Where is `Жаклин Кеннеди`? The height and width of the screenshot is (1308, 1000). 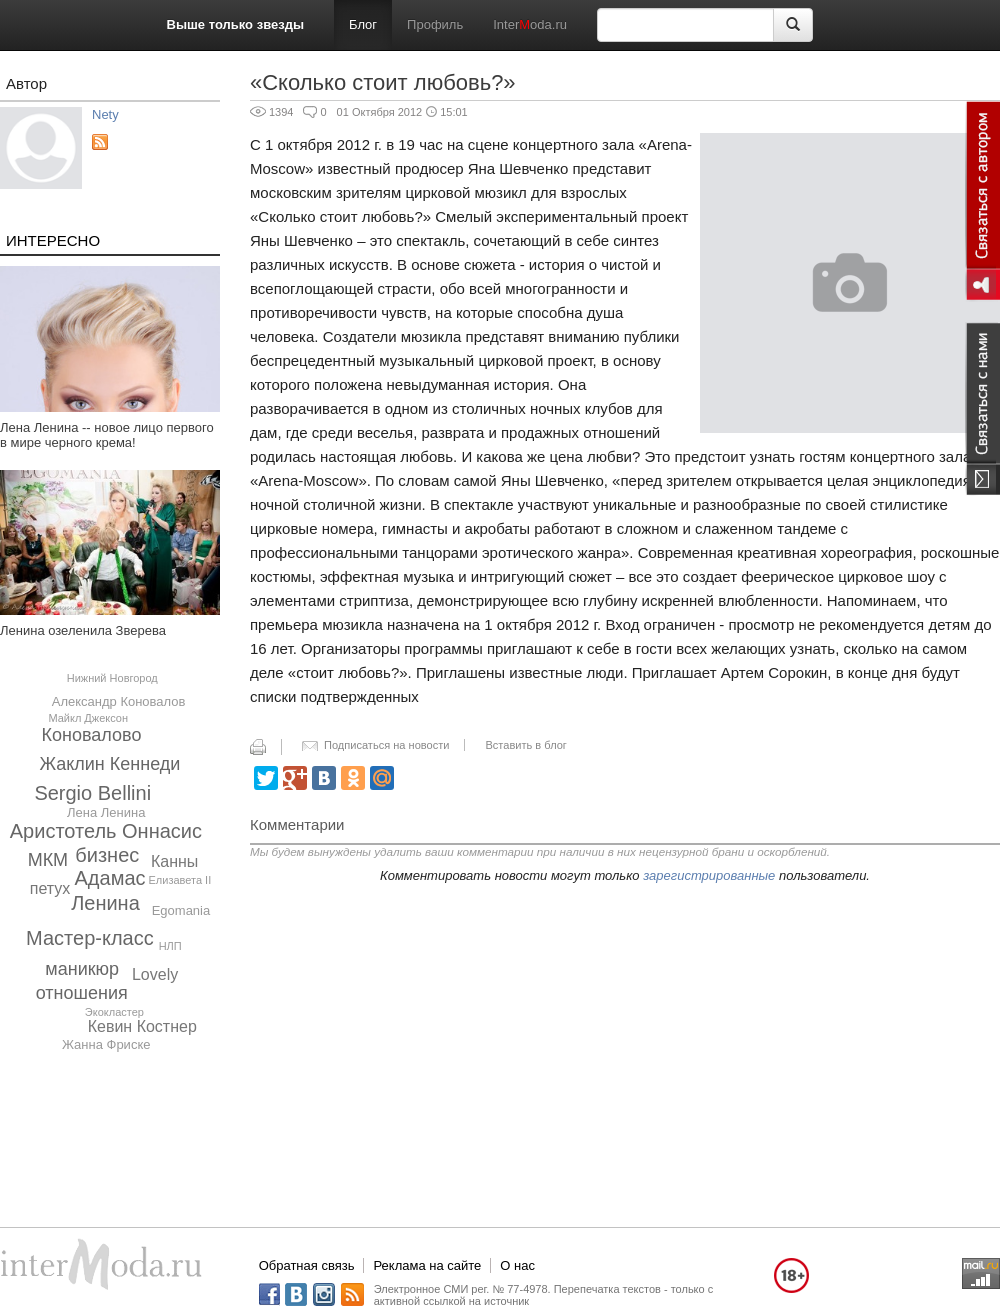
Жаклин Кеннеди is located at coordinates (109, 764).